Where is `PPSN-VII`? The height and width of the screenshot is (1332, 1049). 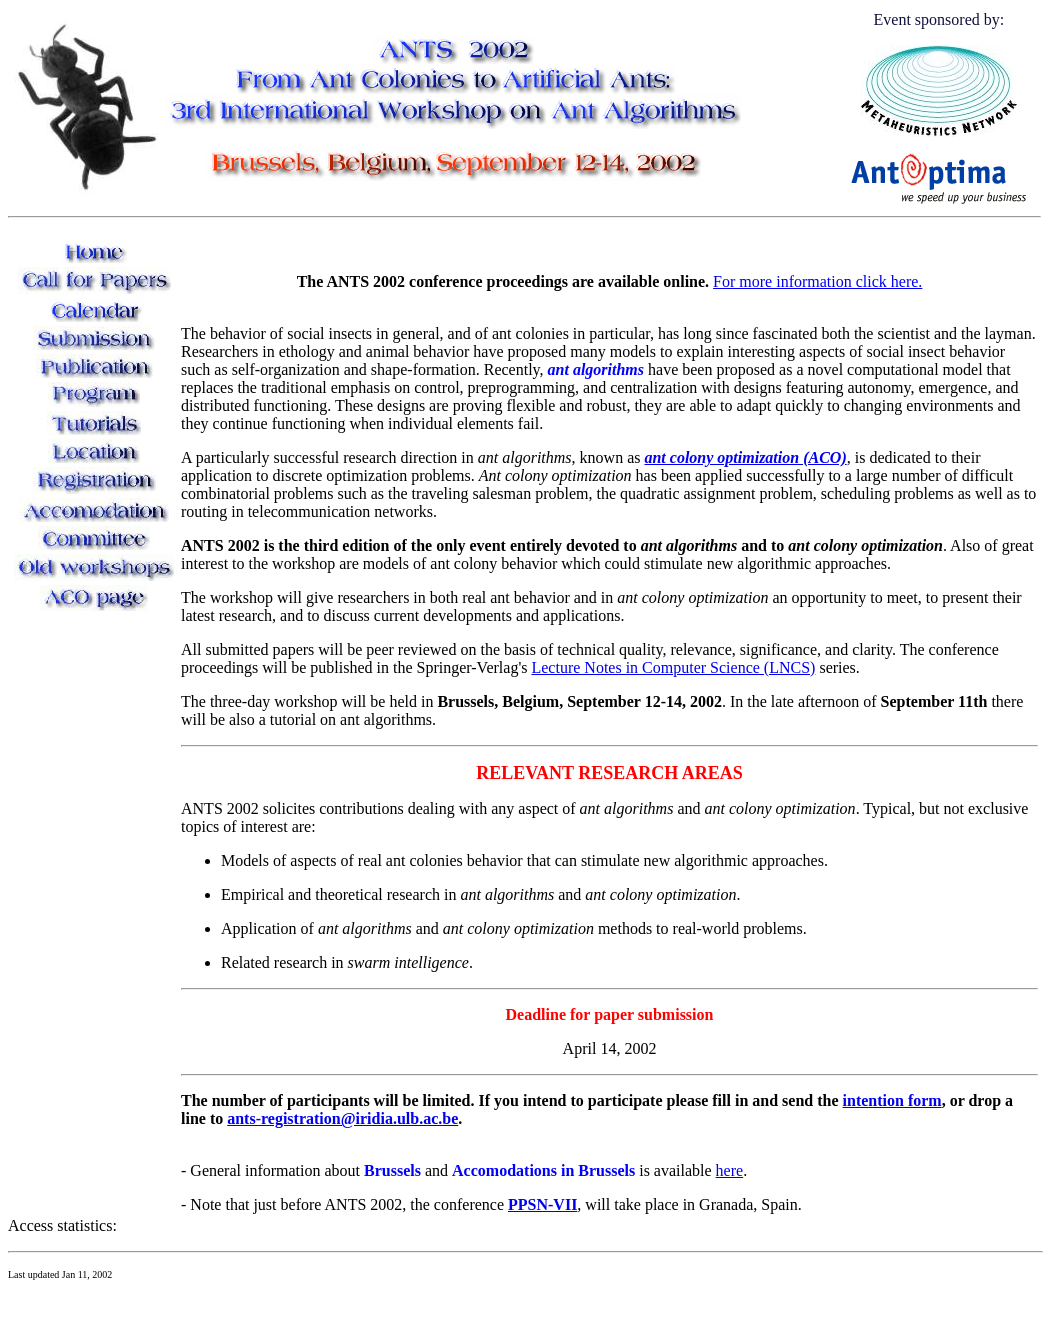
PPSN-VII is located at coordinates (542, 1204).